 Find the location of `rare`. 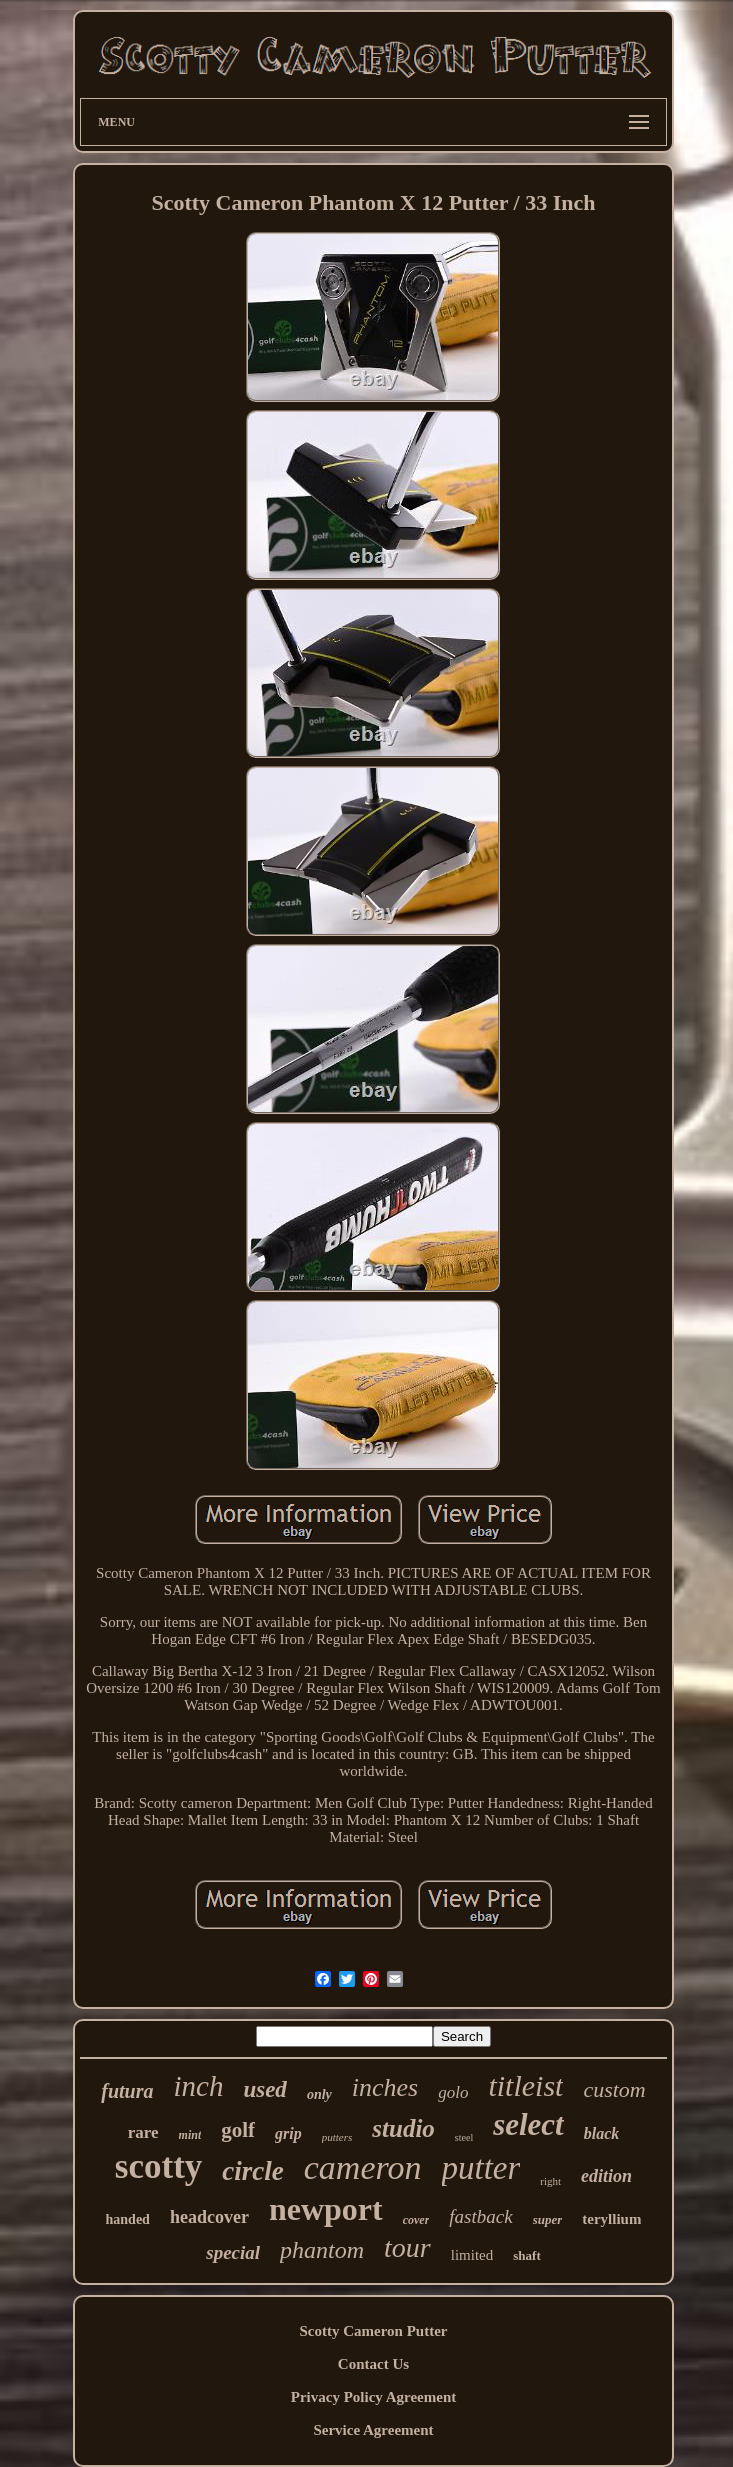

rare is located at coordinates (143, 2132).